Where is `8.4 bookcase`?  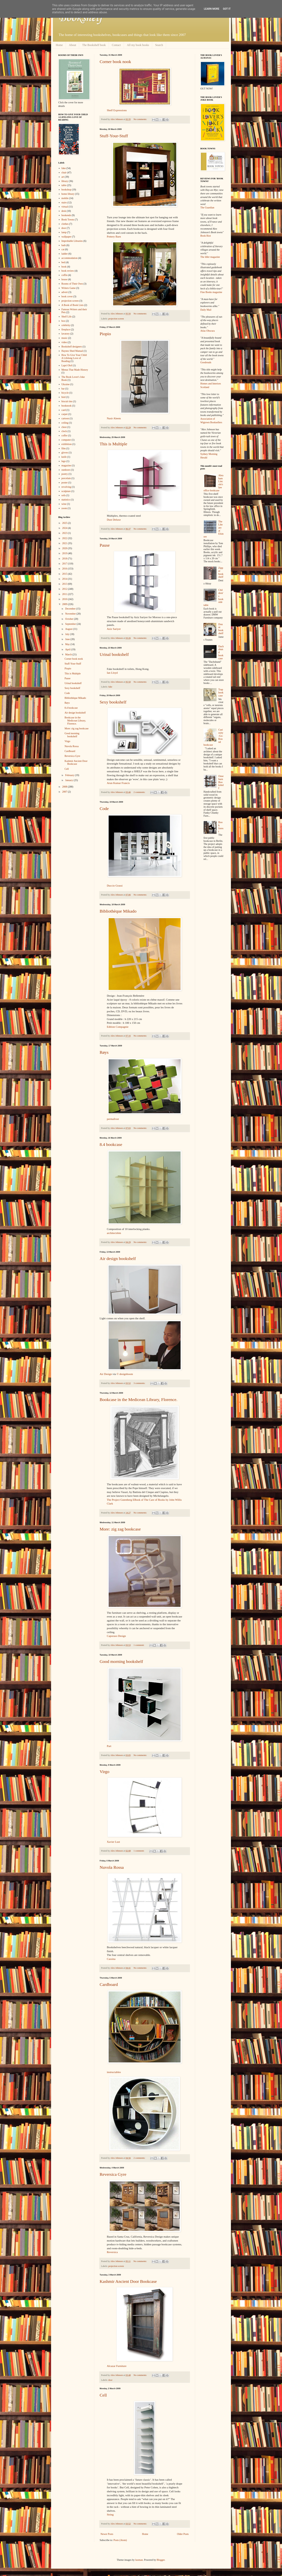 8.4 bookcase is located at coordinates (111, 1144).